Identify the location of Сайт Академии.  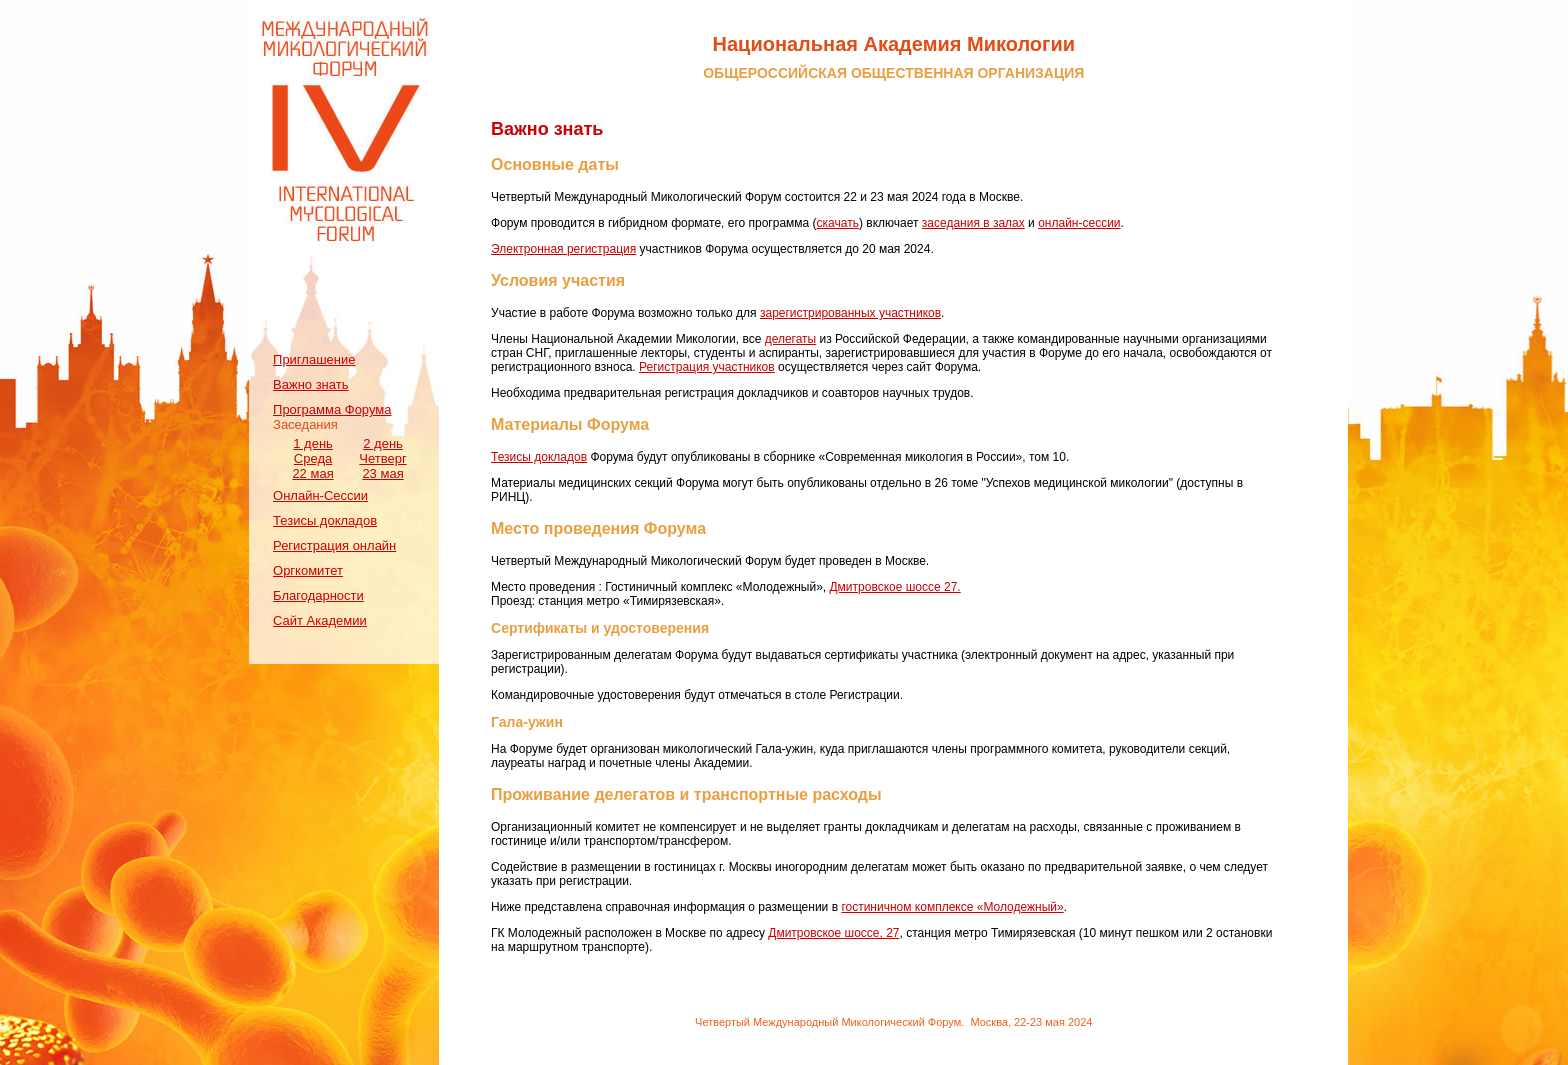
(320, 620).